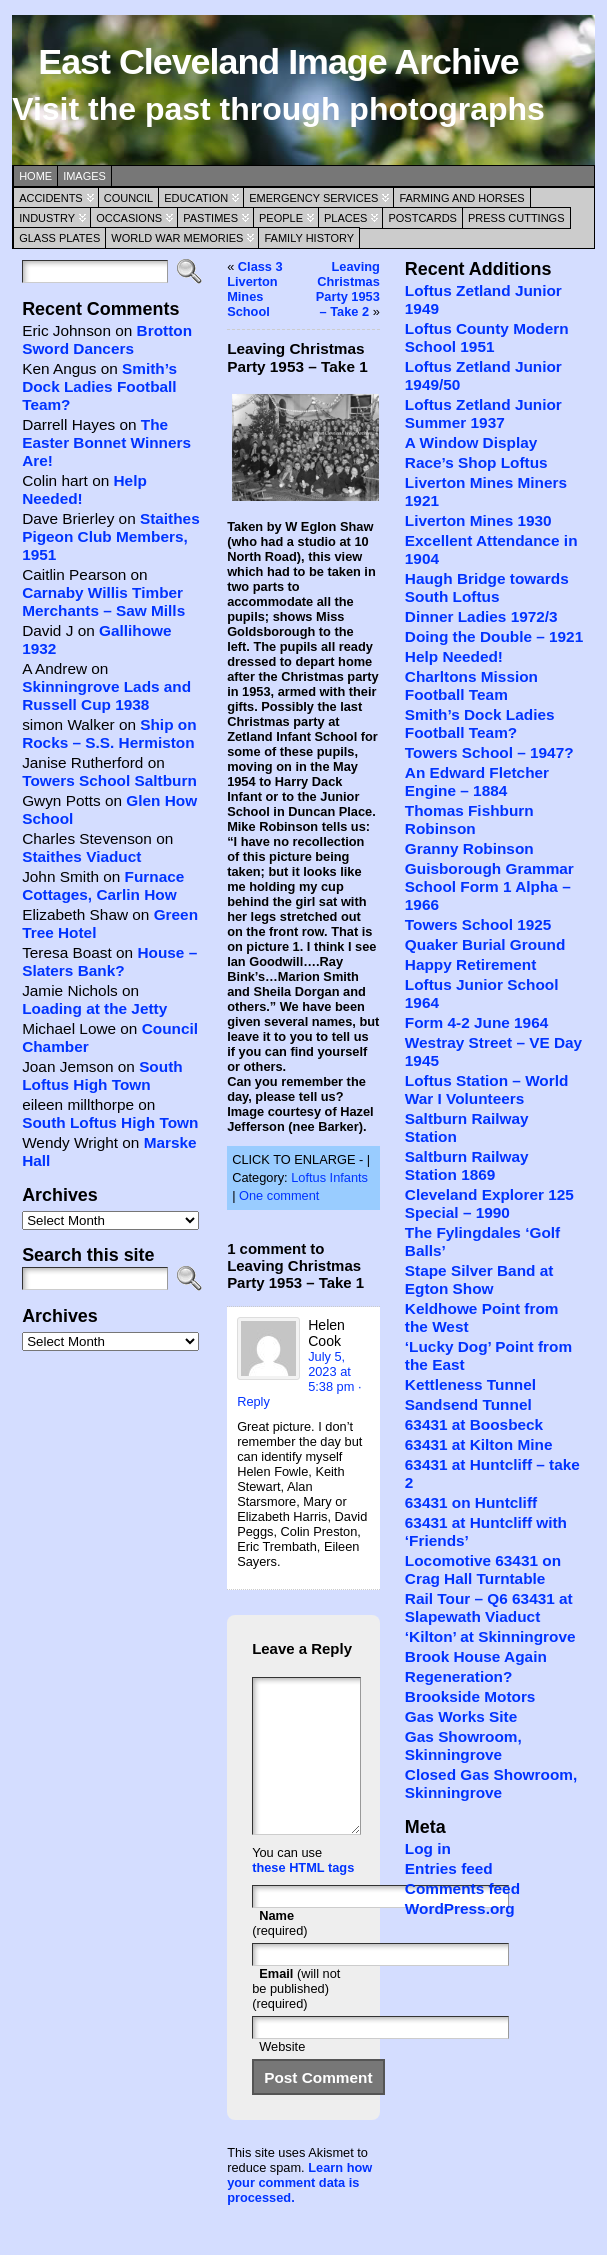  What do you see at coordinates (474, 1424) in the screenshot?
I see `63431 at Boosbeck` at bounding box center [474, 1424].